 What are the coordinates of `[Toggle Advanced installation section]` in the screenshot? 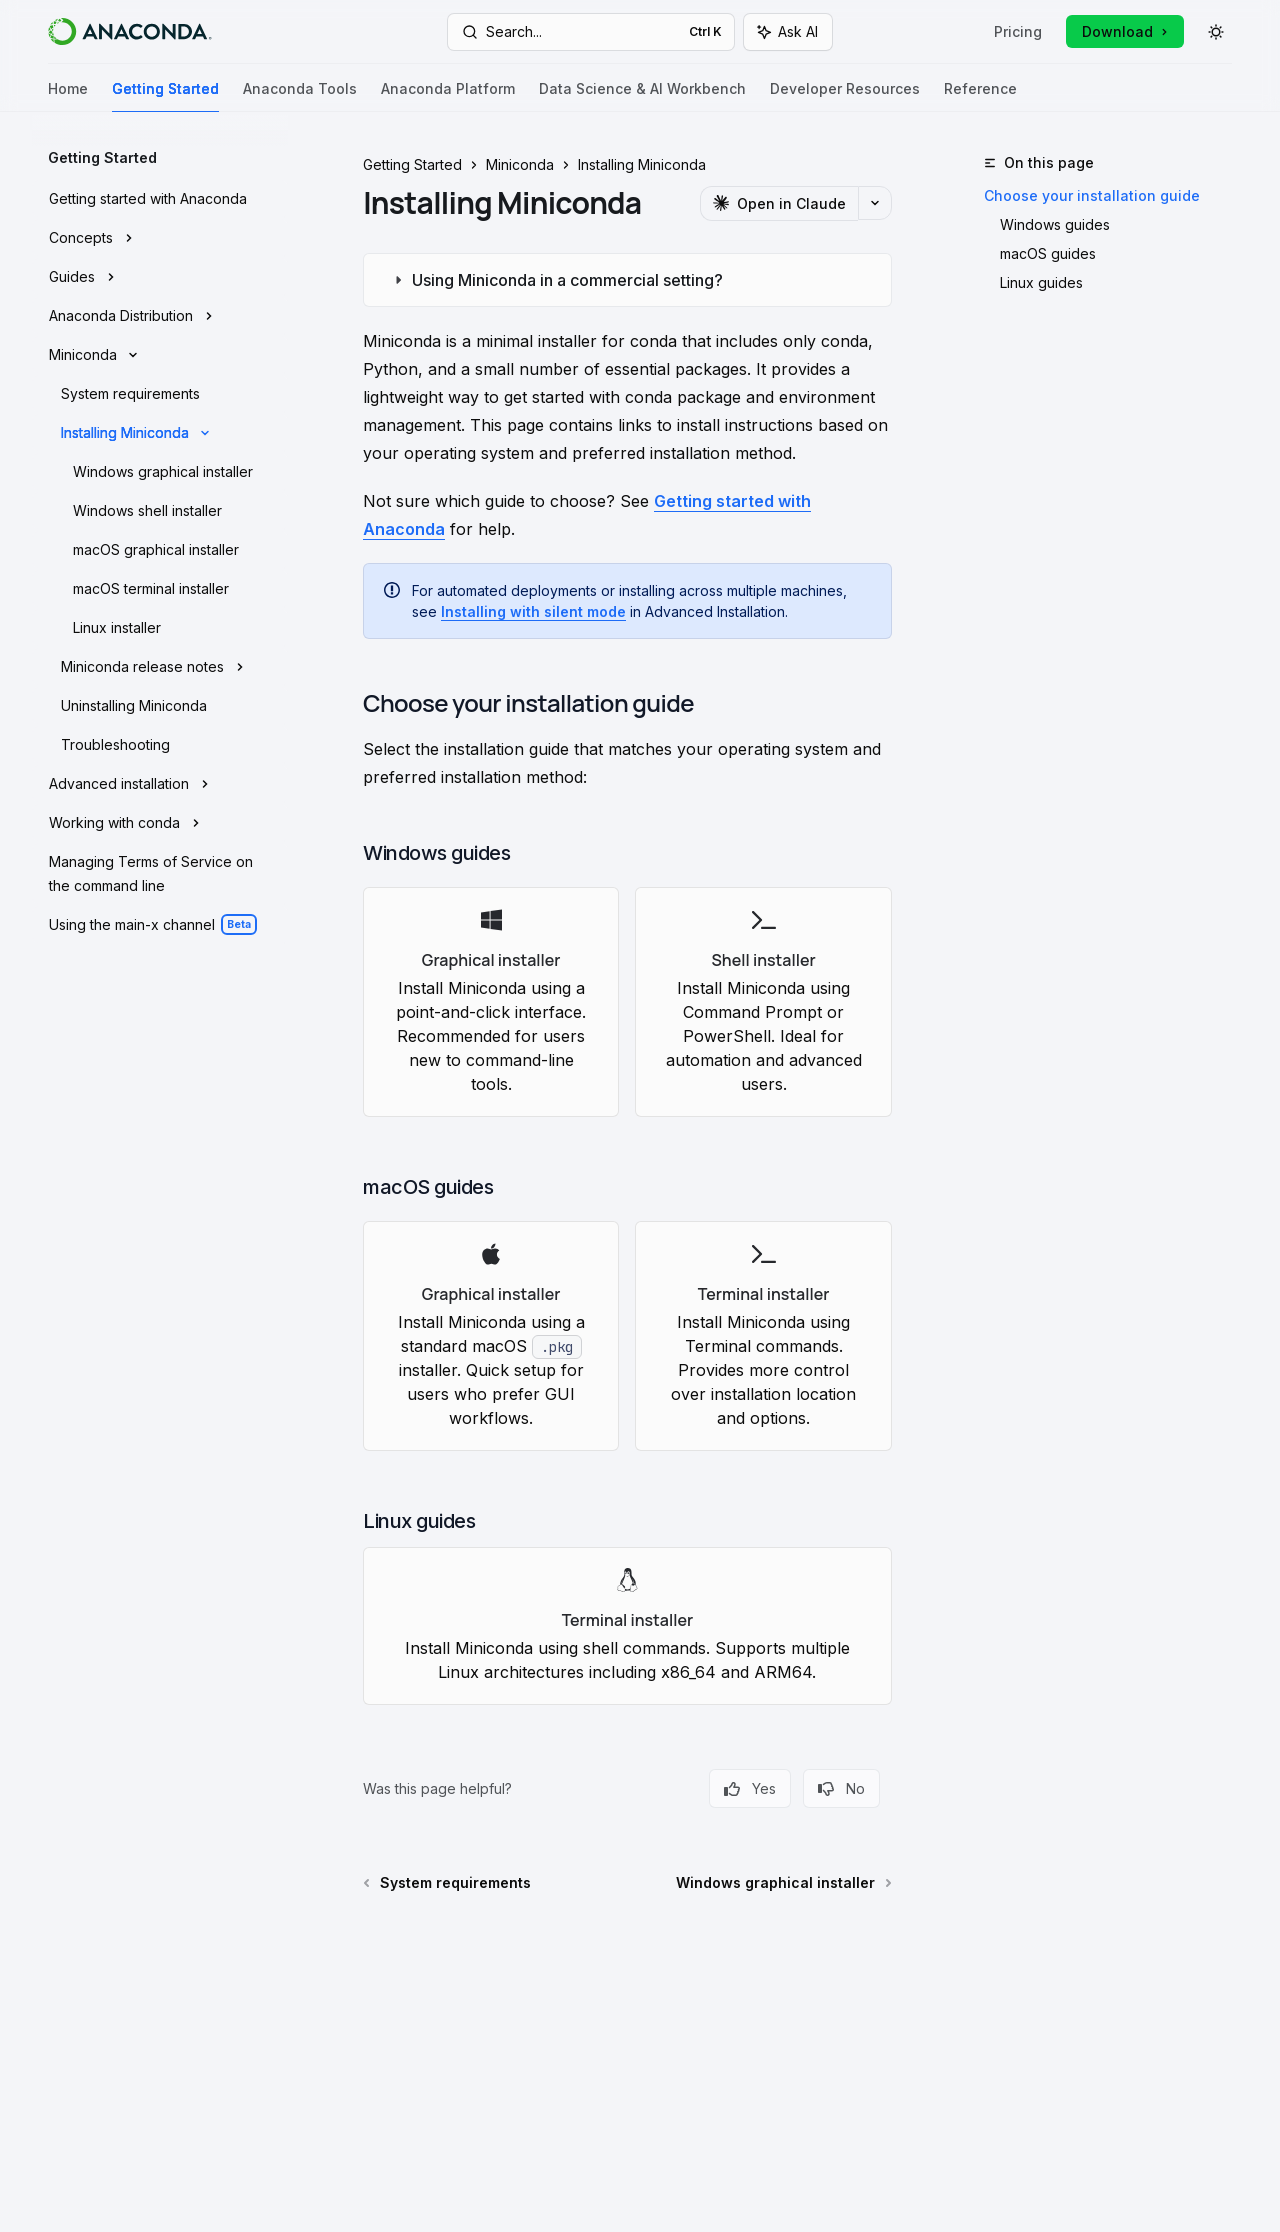 It's located at (160, 784).